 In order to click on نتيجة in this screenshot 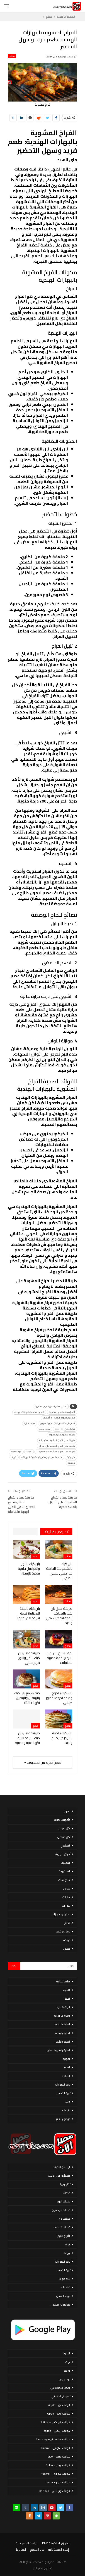, I will do `click(14, 1457)`.